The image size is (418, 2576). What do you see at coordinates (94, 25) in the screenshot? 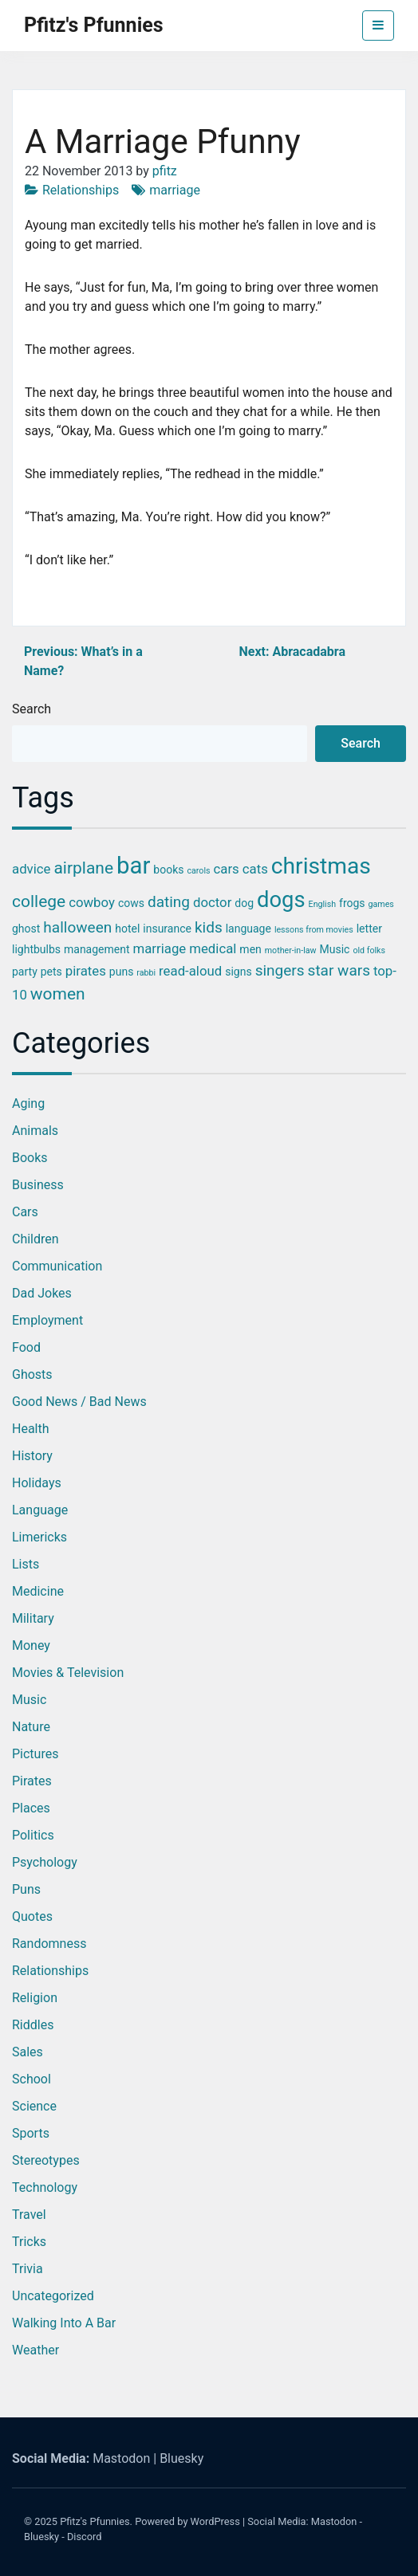
I see `Pfitz's Pfunnies` at bounding box center [94, 25].